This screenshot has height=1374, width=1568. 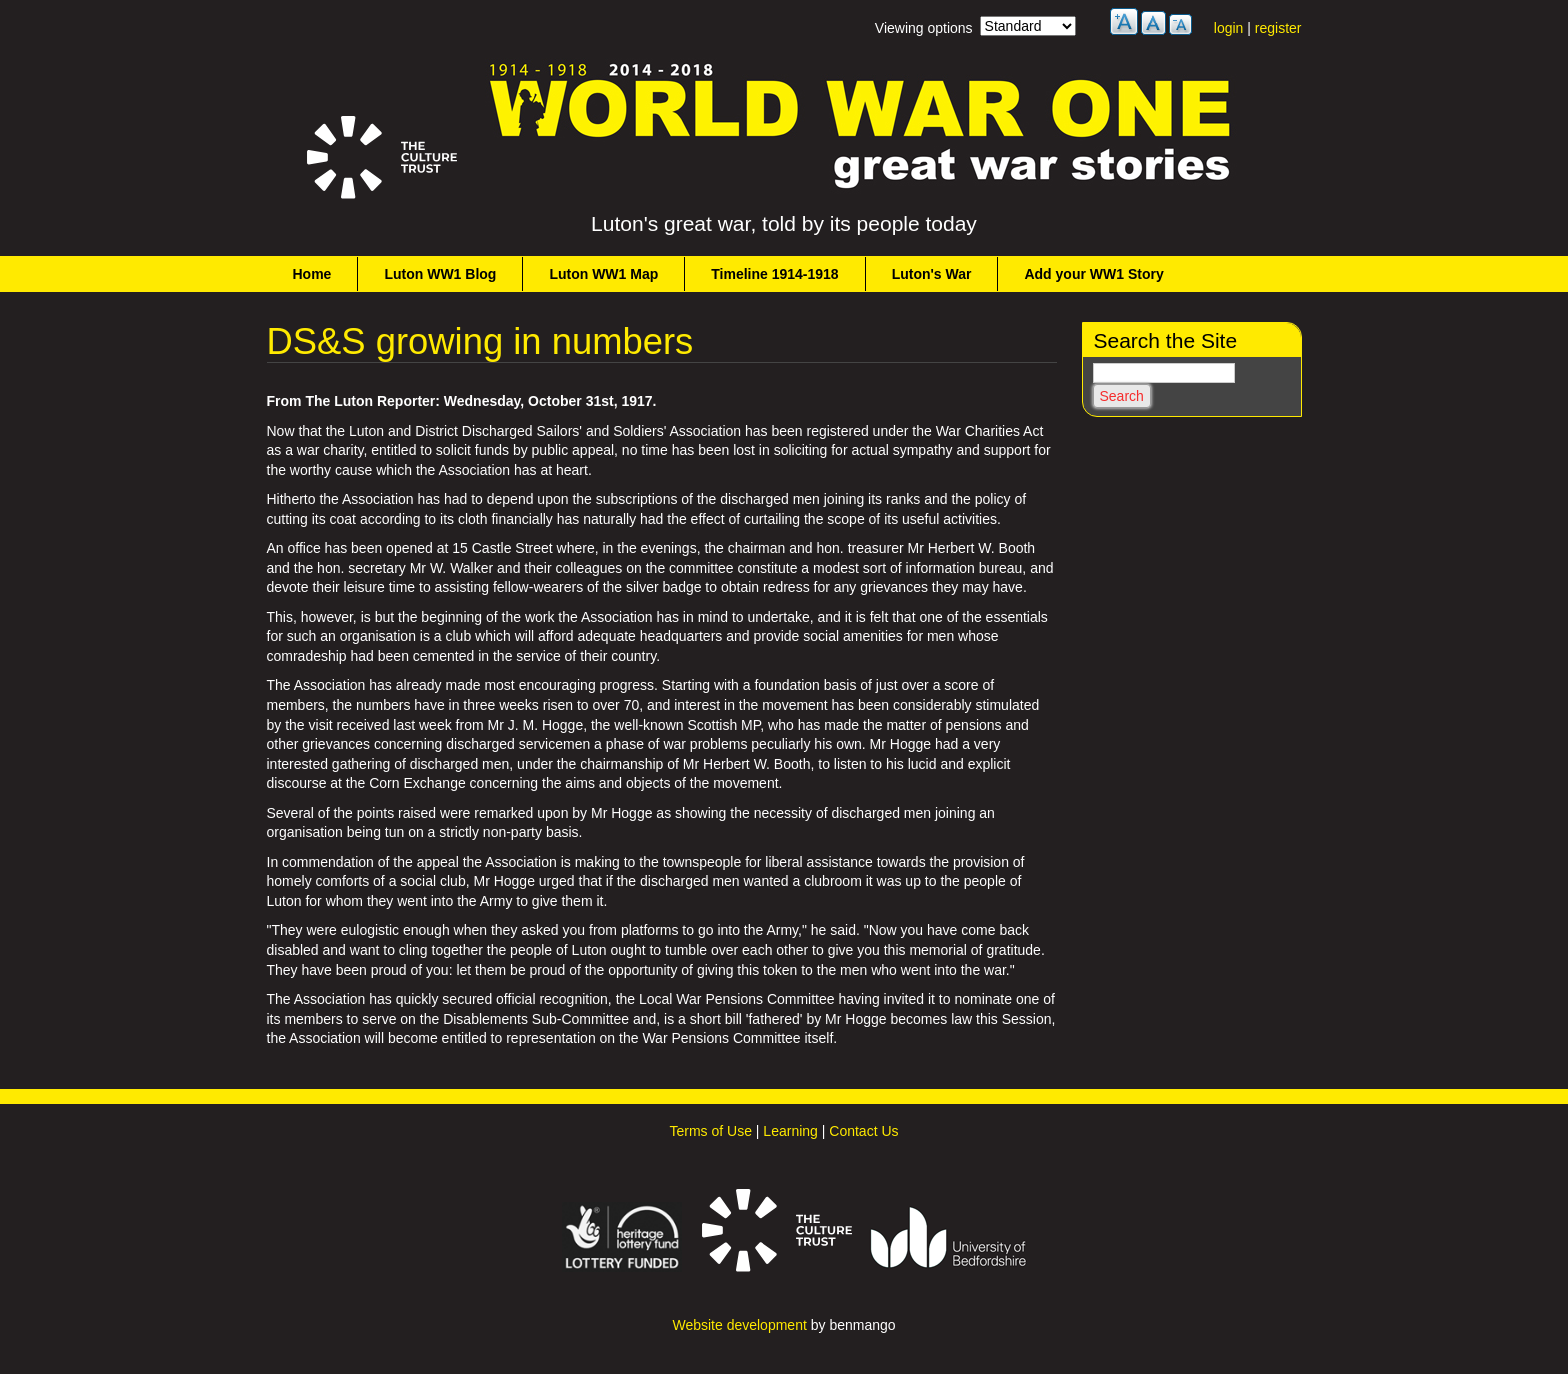 I want to click on Luton WW1 Map, so click(x=603, y=274).